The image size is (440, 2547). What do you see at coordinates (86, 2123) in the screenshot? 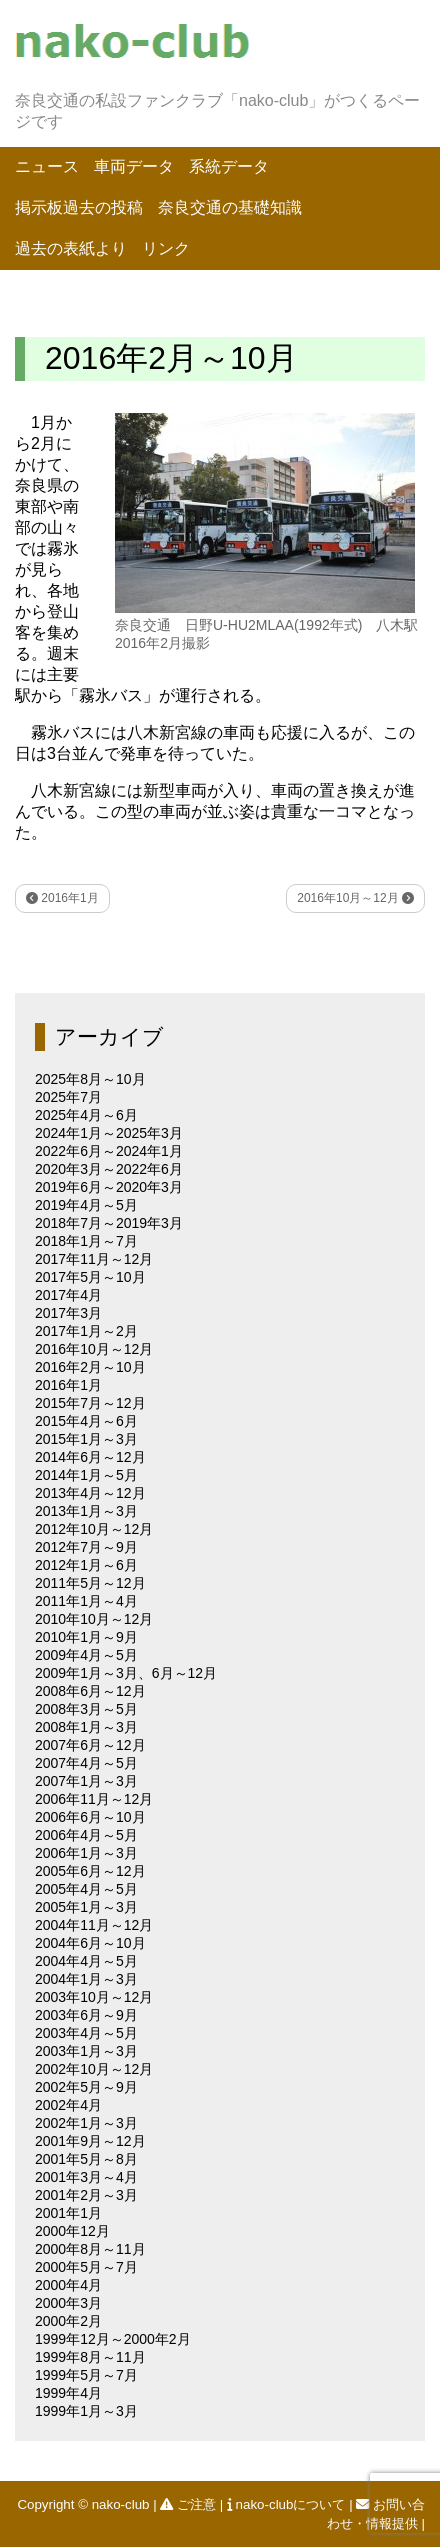
I see `2002年1月～3月` at bounding box center [86, 2123].